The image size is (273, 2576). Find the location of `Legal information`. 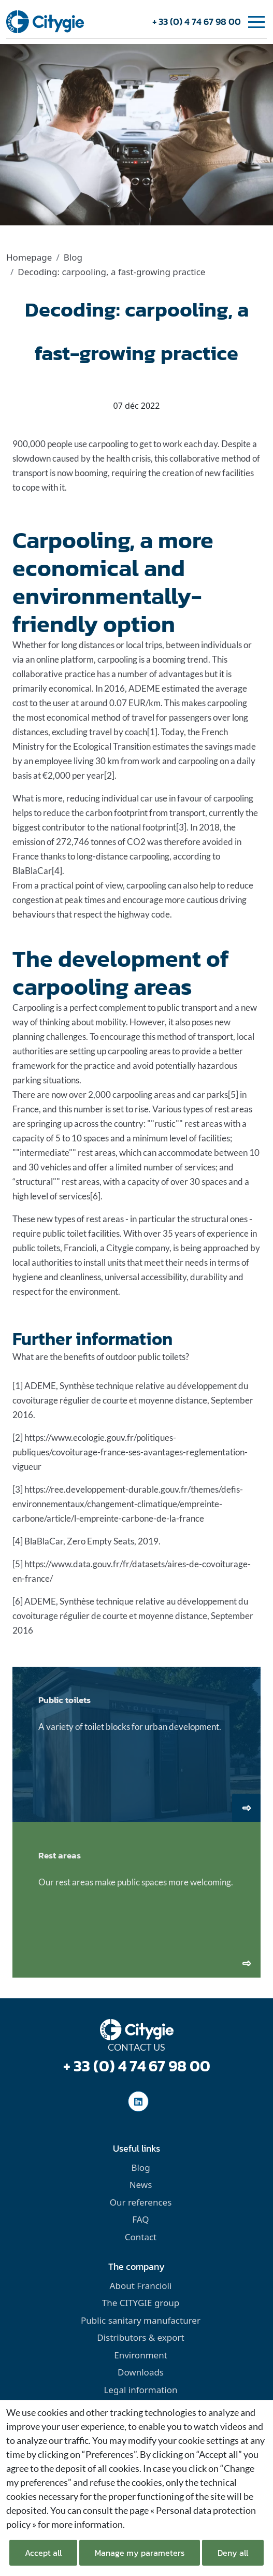

Legal information is located at coordinates (140, 2390).